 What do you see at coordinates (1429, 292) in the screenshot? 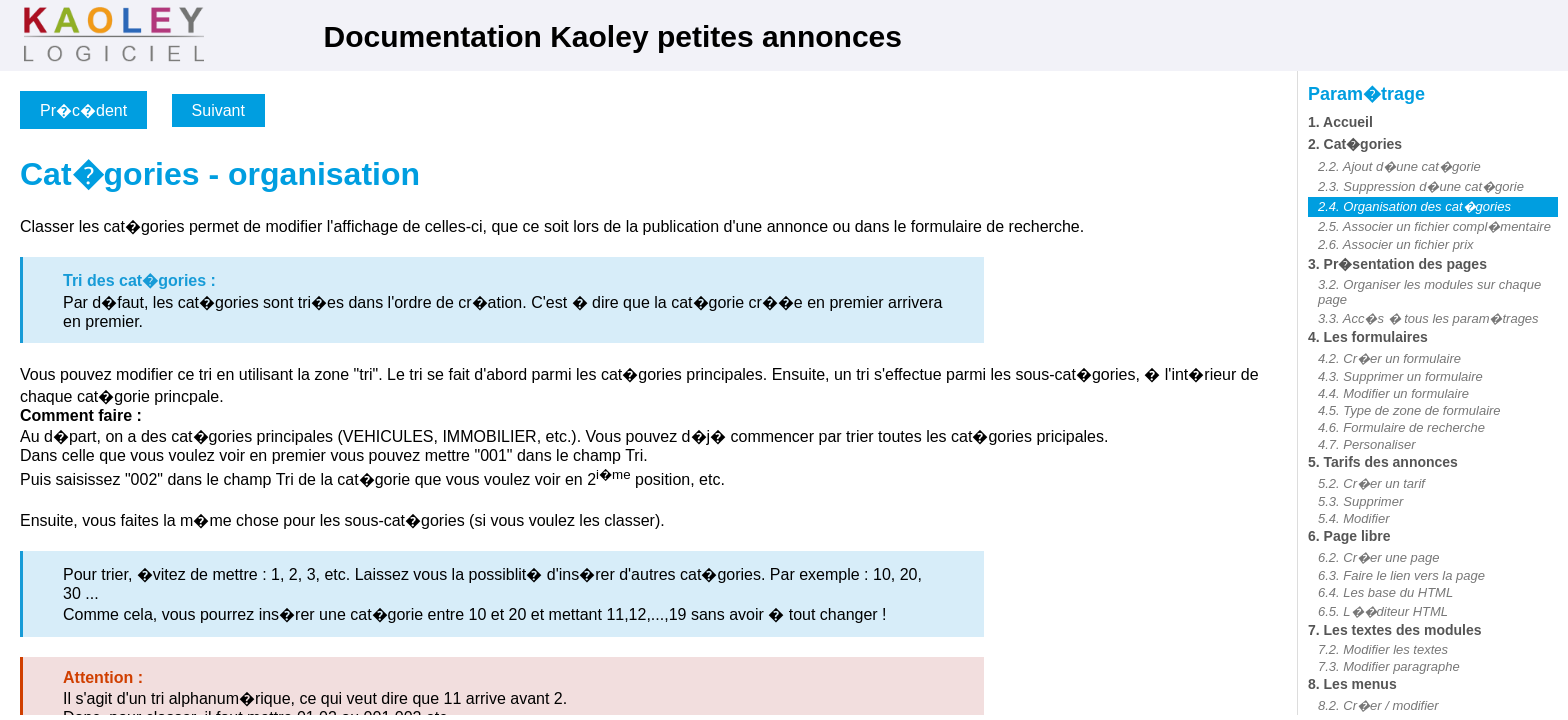
I see `3.2. Organiser les modules sur chaque page` at bounding box center [1429, 292].